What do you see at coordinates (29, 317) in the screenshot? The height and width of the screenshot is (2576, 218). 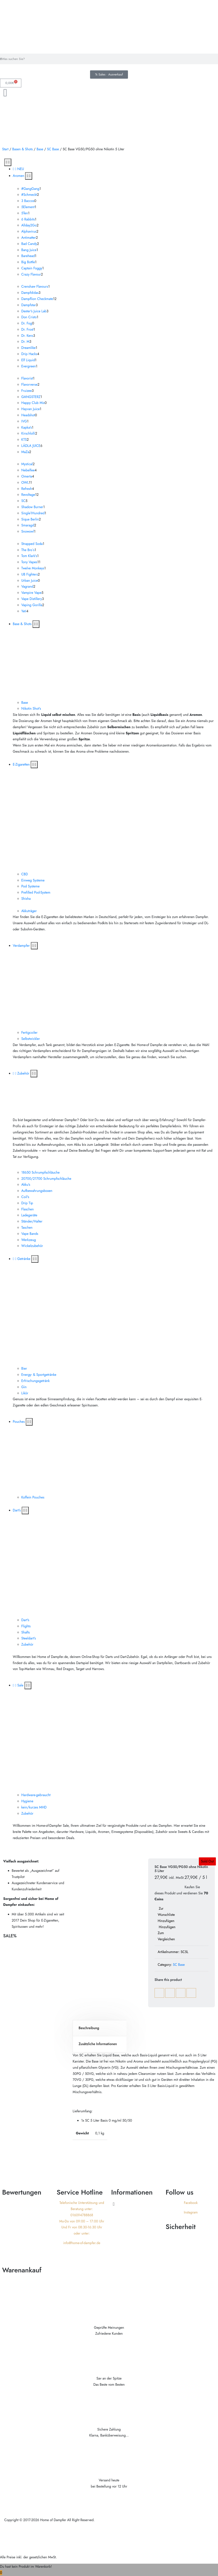 I see `Don Cristo` at bounding box center [29, 317].